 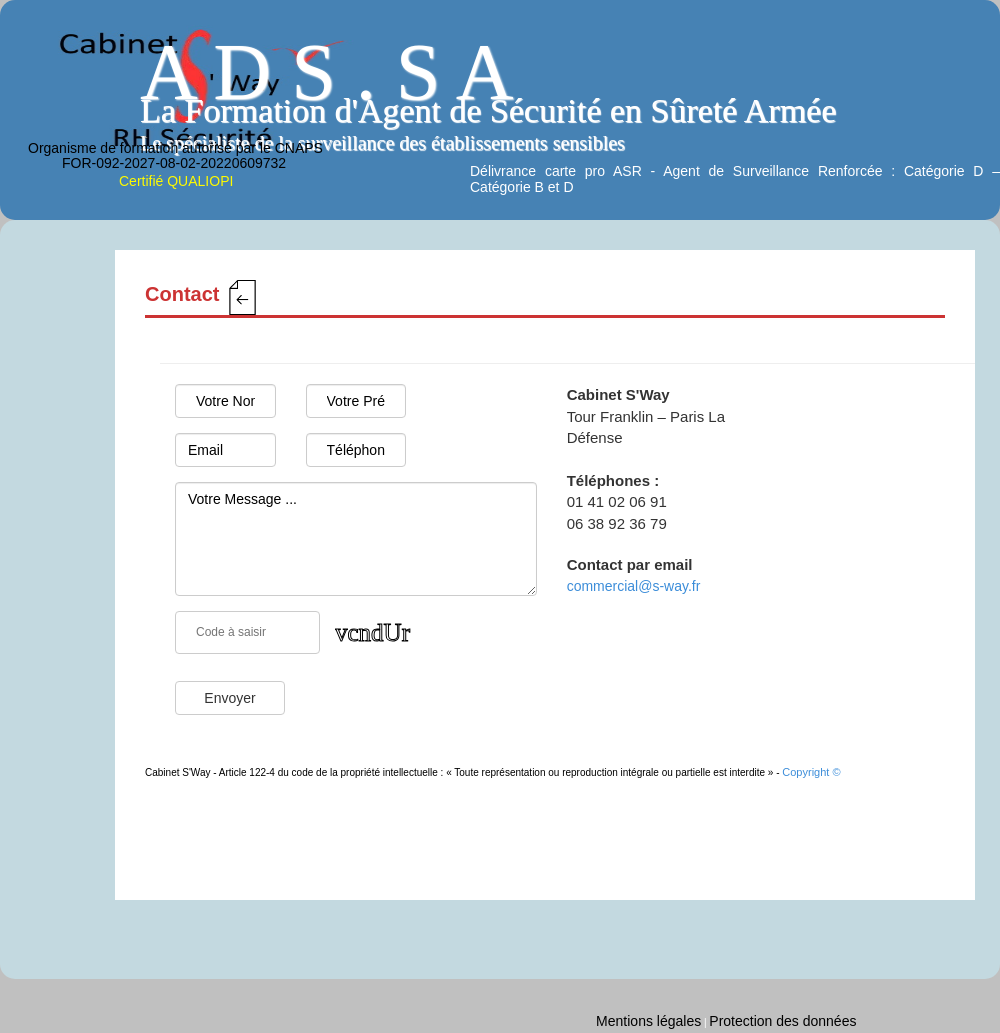 I want to click on Protection des données, so click(x=782, y=1021).